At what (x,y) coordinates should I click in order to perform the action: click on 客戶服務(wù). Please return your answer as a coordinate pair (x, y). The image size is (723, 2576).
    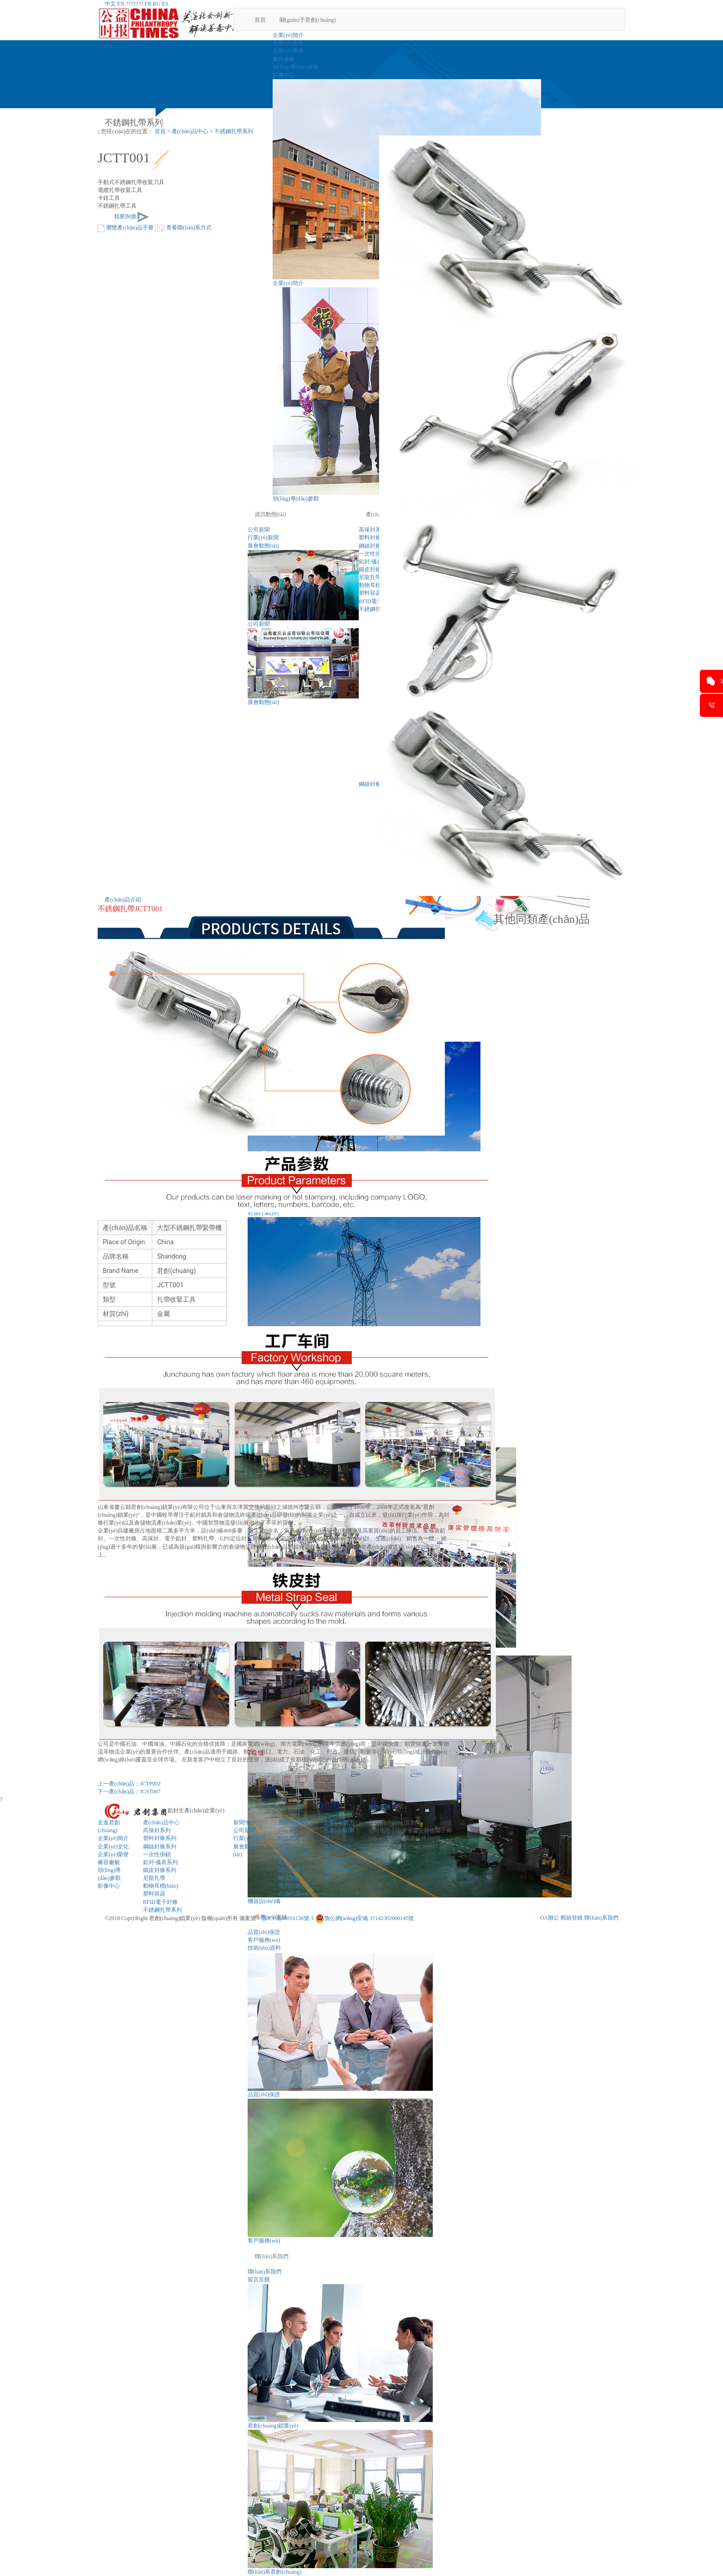
    Looking at the image, I should click on (264, 1940).